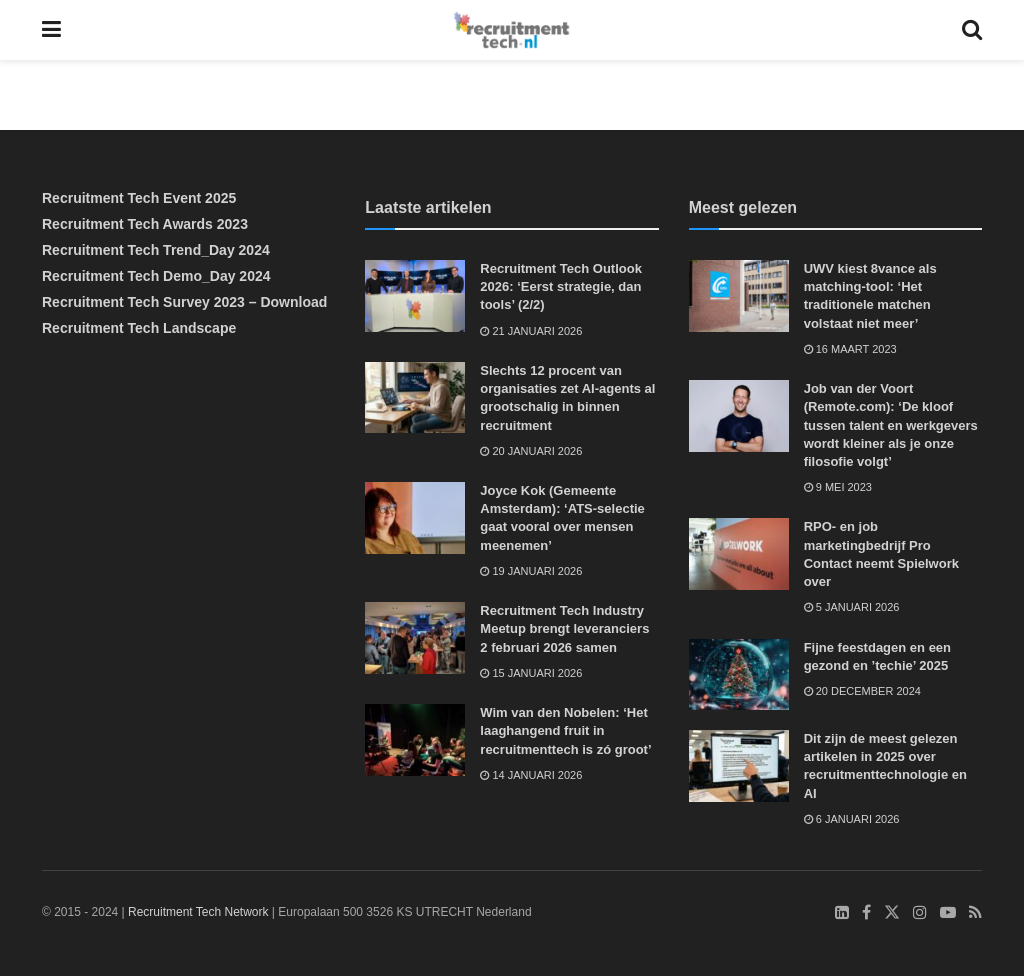 This screenshot has height=976, width=1024. I want to click on Recruitment Tech Outlook 2026: ‘Eerst strategie, dan tools’ (2/2), so click(561, 286).